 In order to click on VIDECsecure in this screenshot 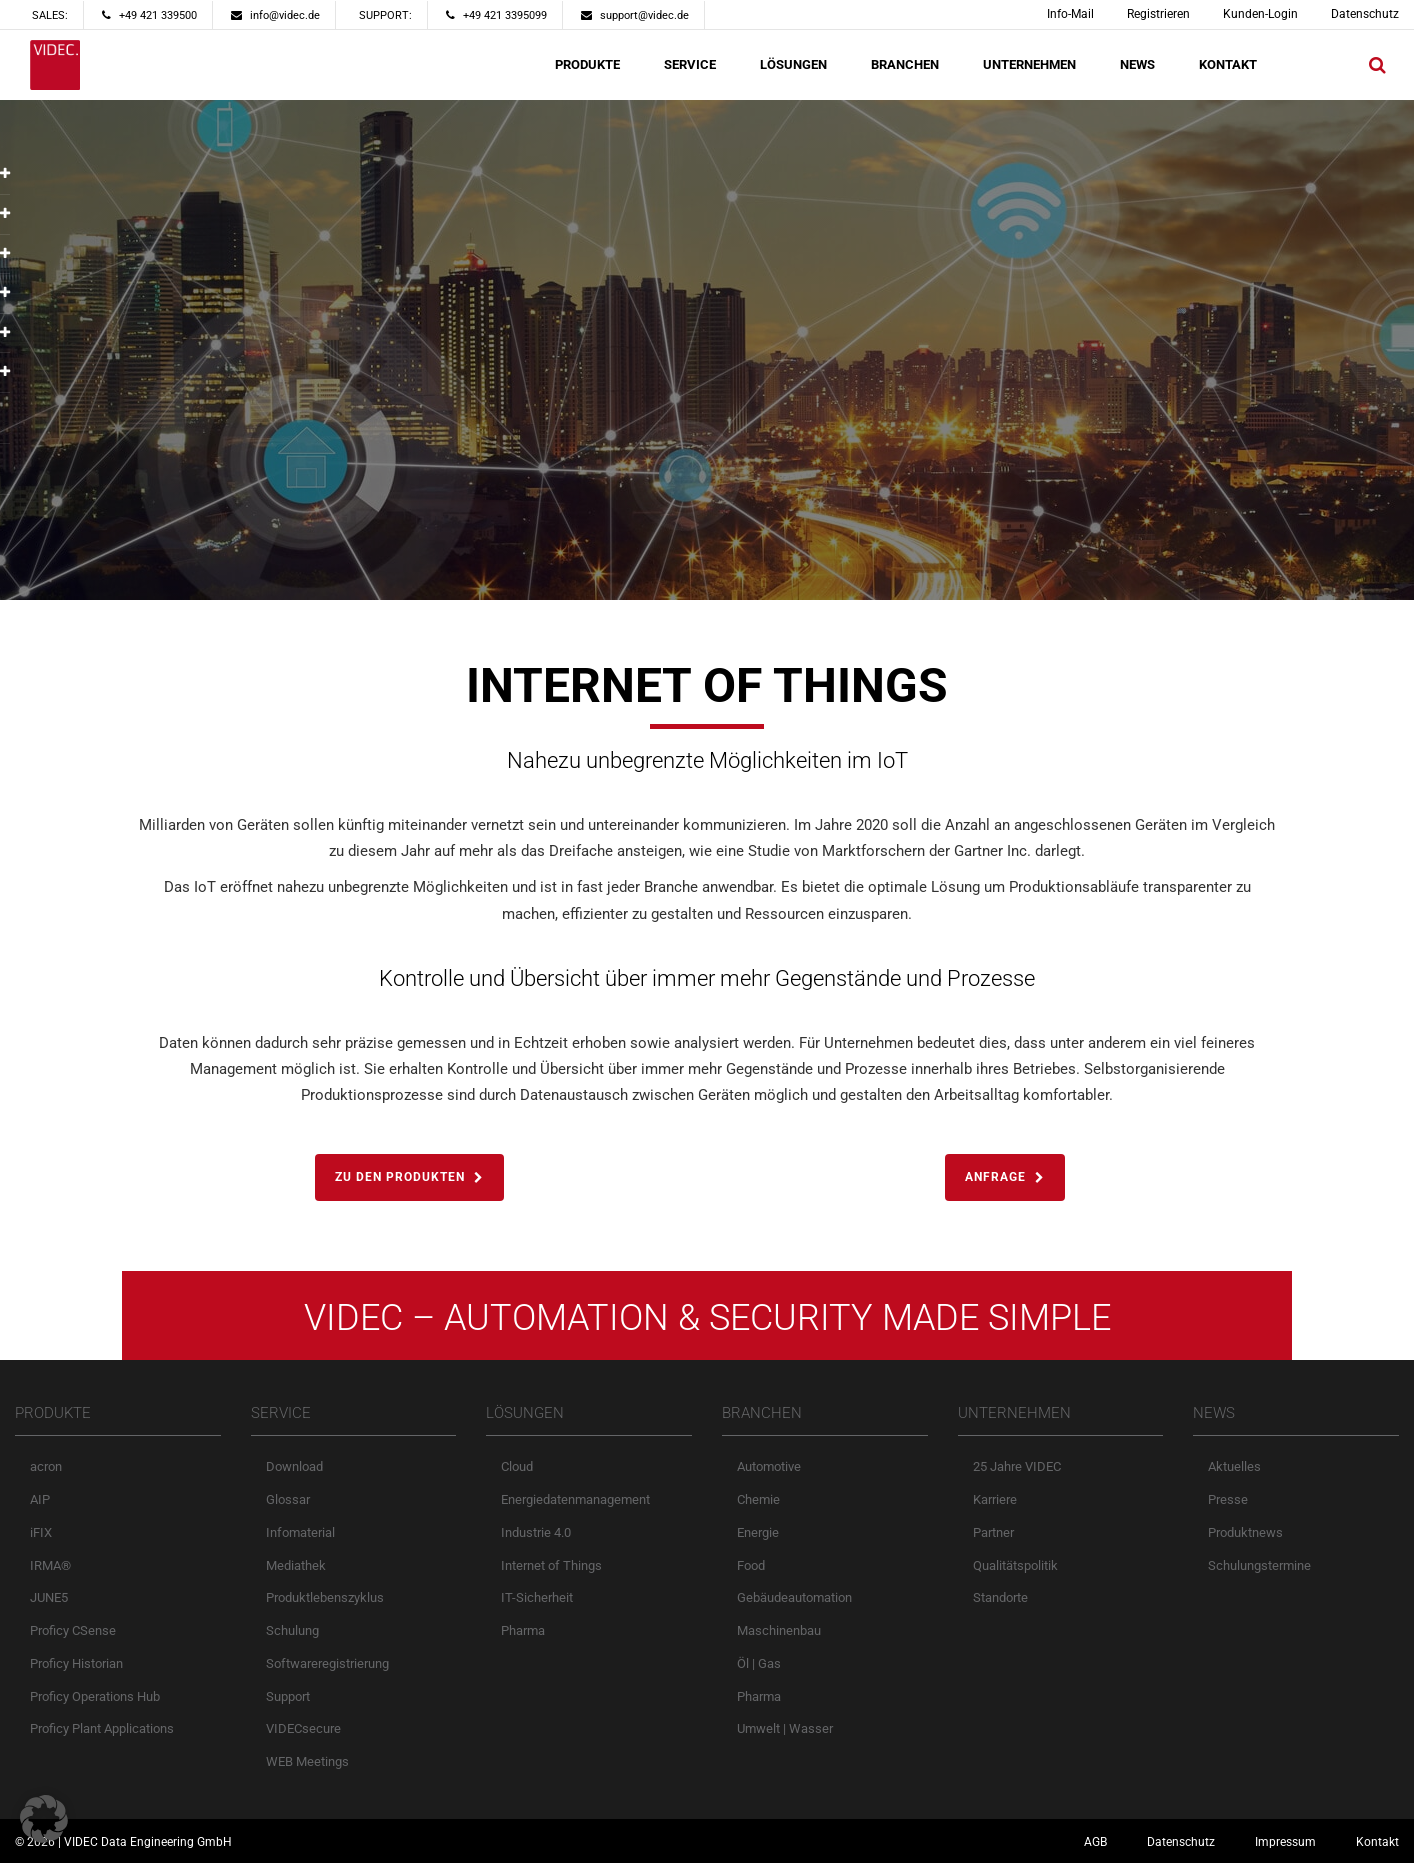, I will do `click(303, 1728)`.